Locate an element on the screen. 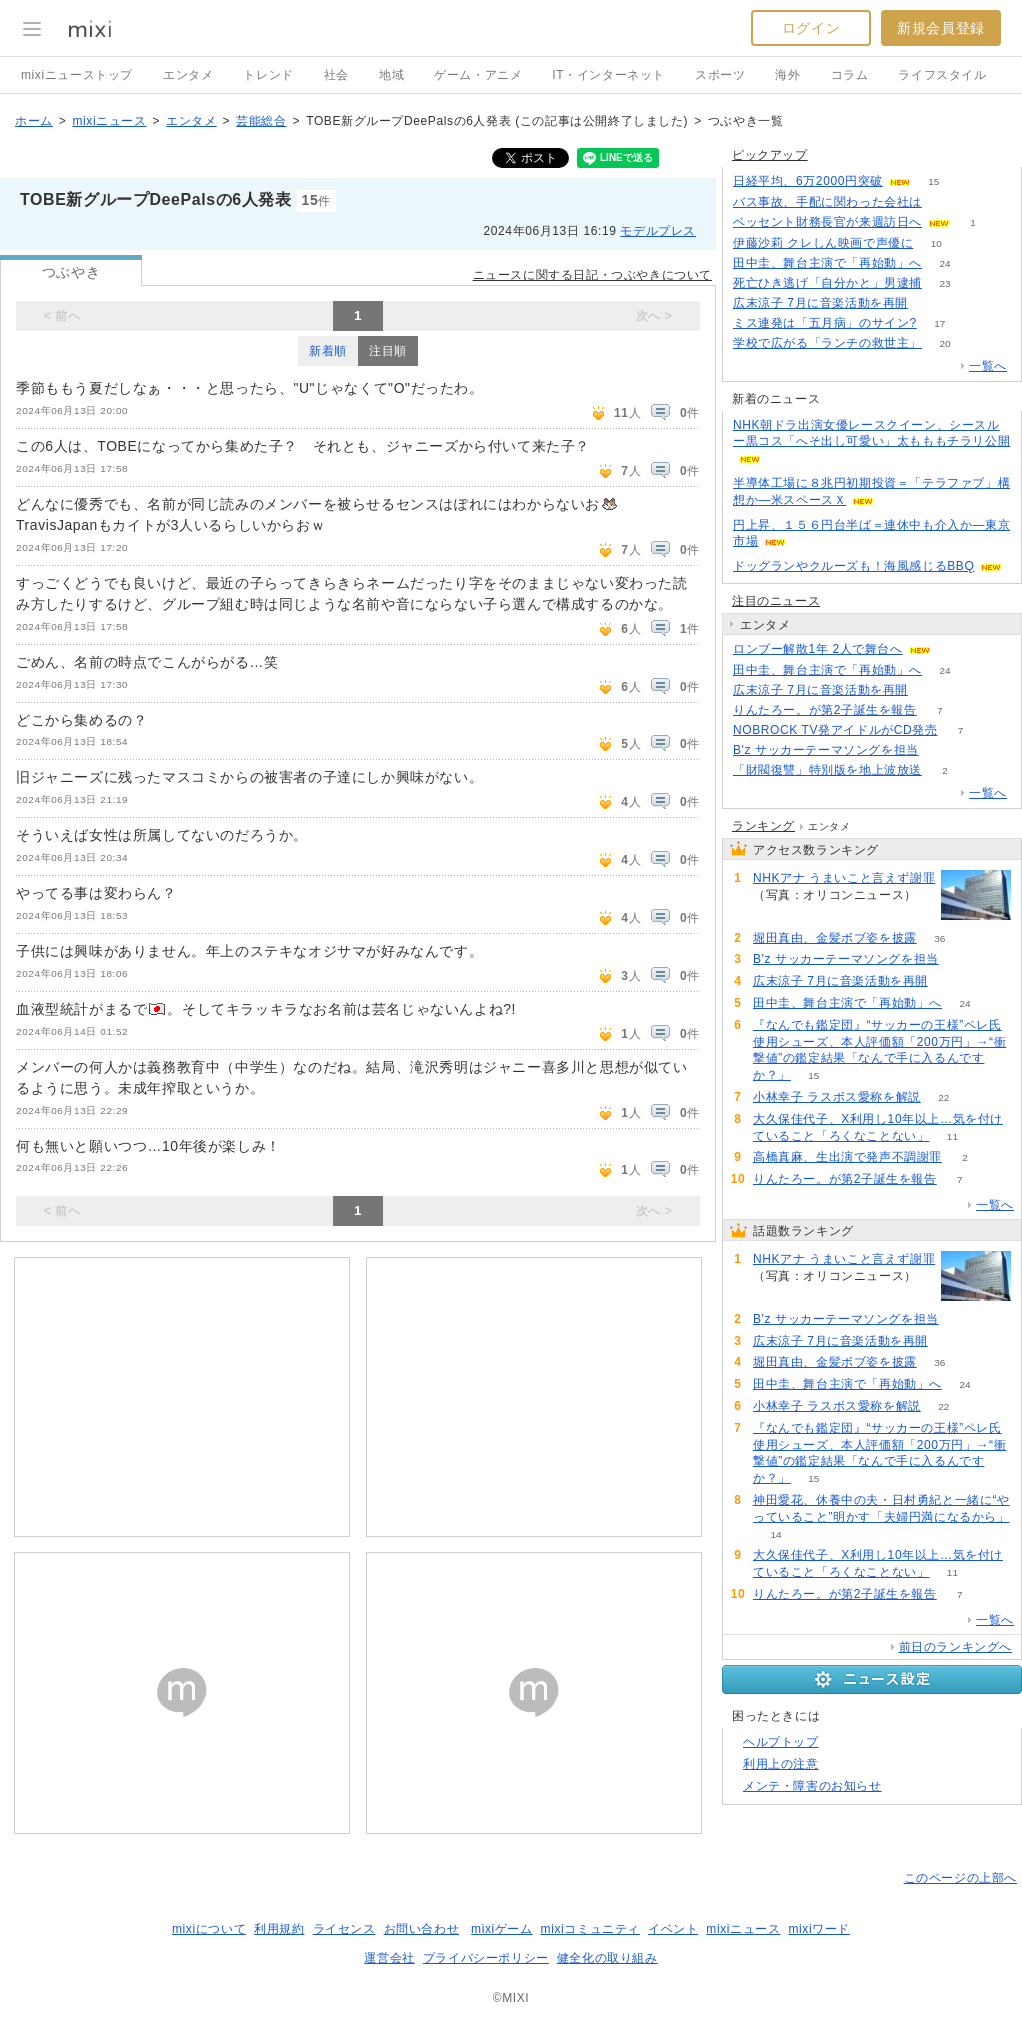 This screenshot has height=2023, width=1022. 「財閥復讐」特別版を地上波放送 is located at coordinates (827, 770).